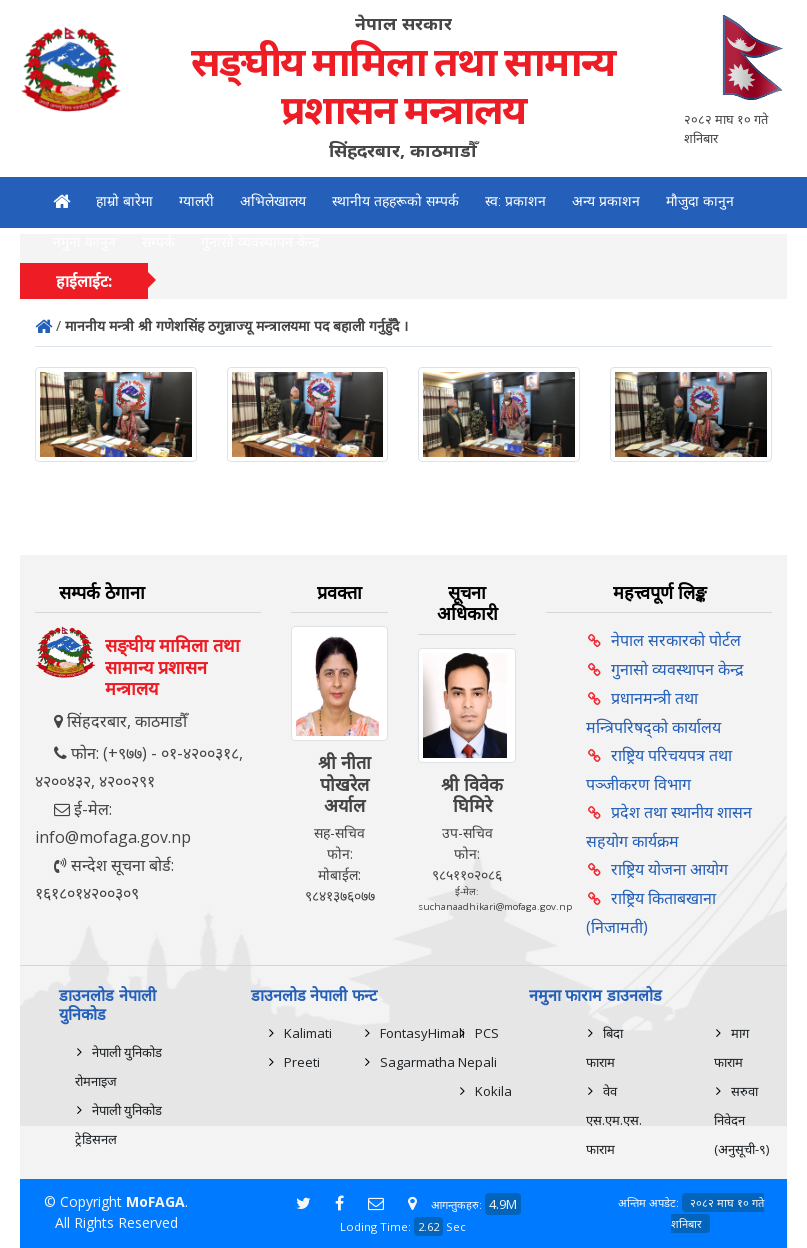 This screenshot has width=807, height=1248. I want to click on अन्य प्रकाशन, so click(606, 201).